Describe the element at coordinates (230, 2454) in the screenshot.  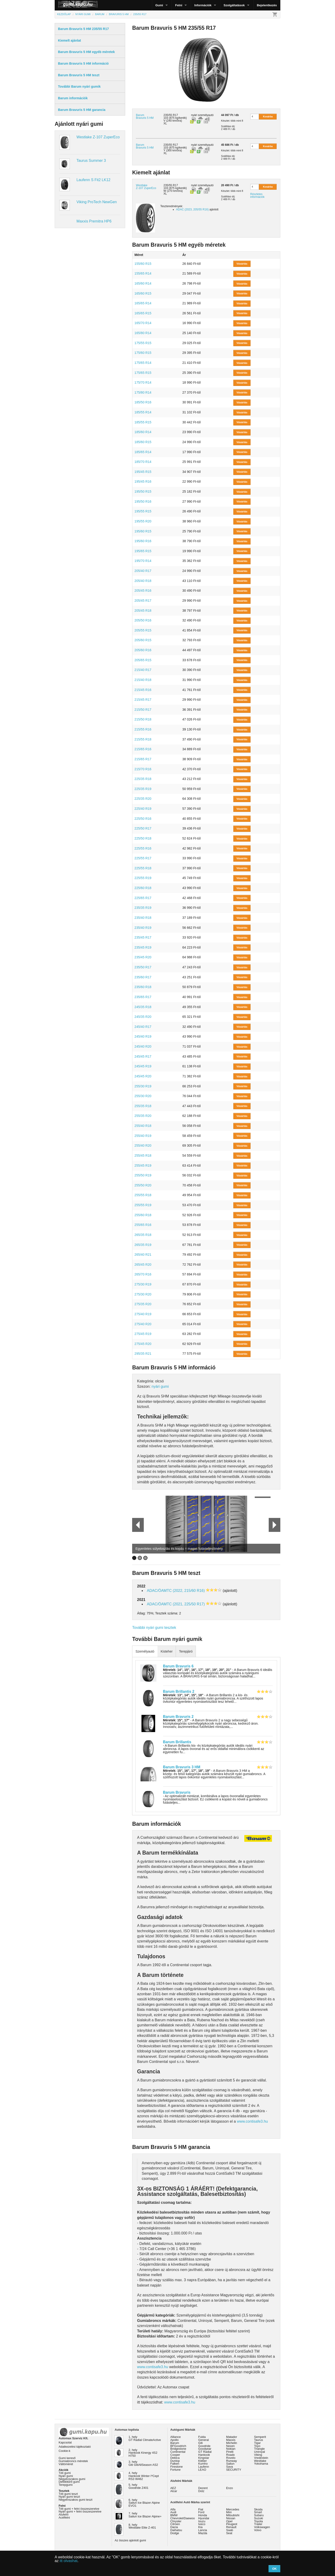
I see `Roadx` at that location.